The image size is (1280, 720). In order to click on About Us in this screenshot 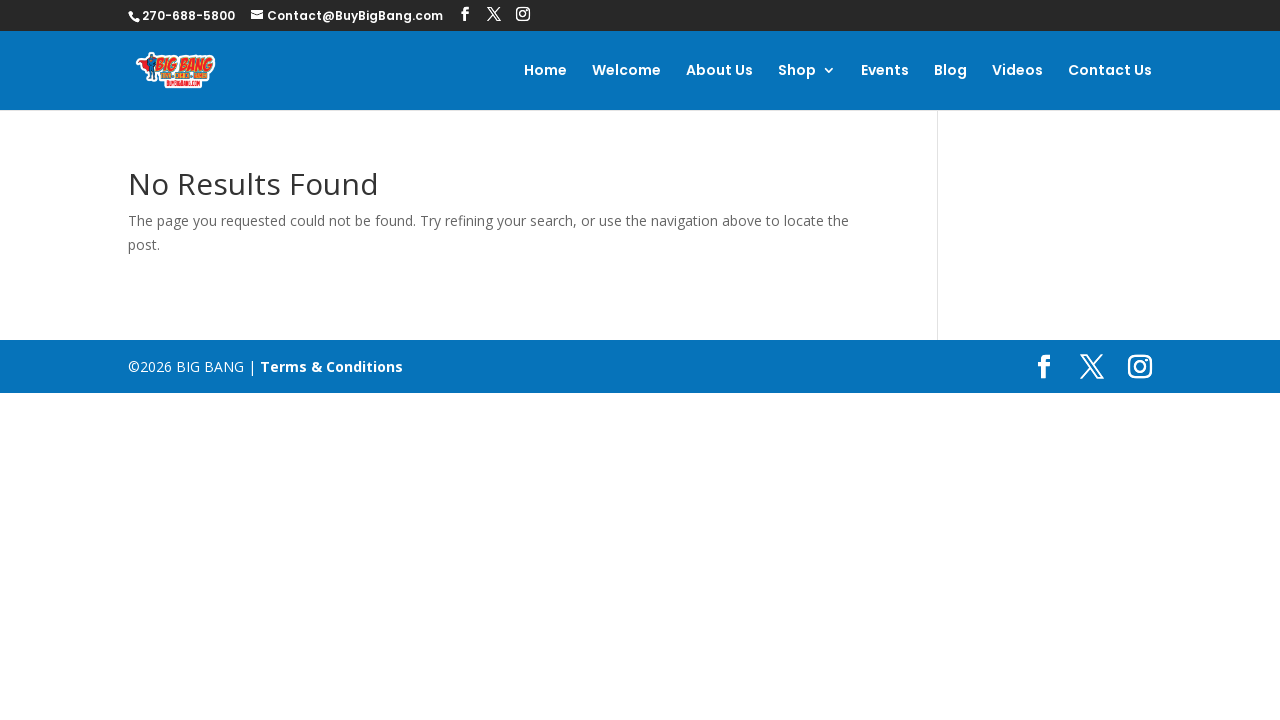, I will do `click(719, 71)`.